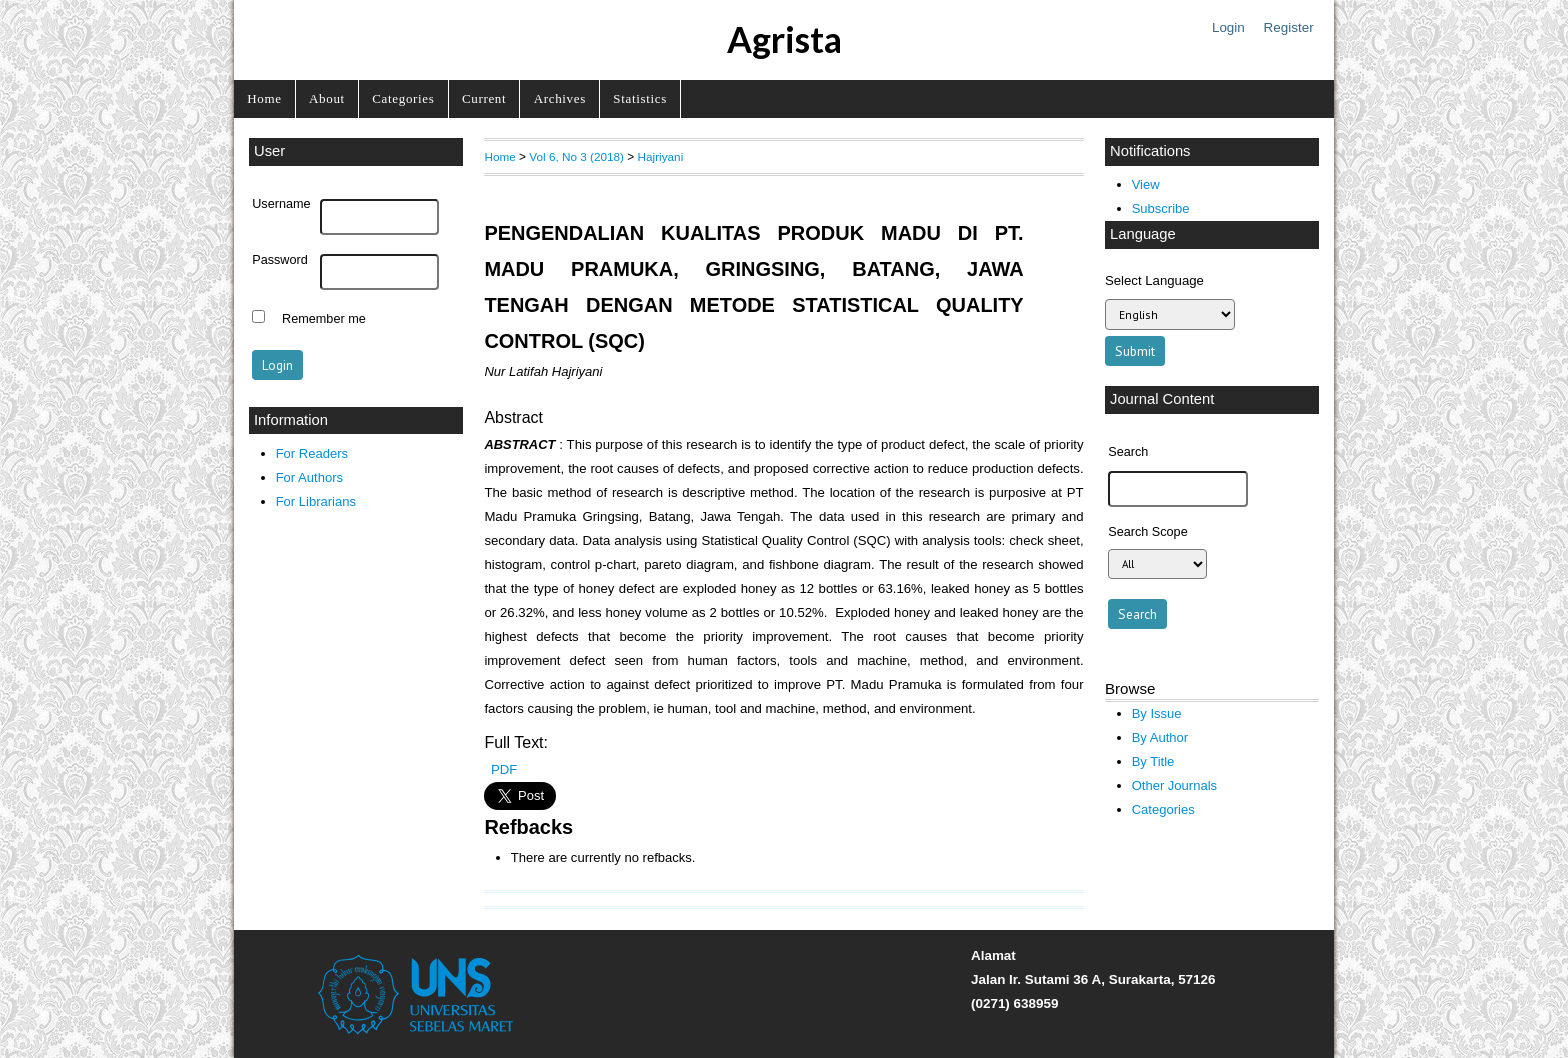  What do you see at coordinates (484, 98) in the screenshot?
I see `Current` at bounding box center [484, 98].